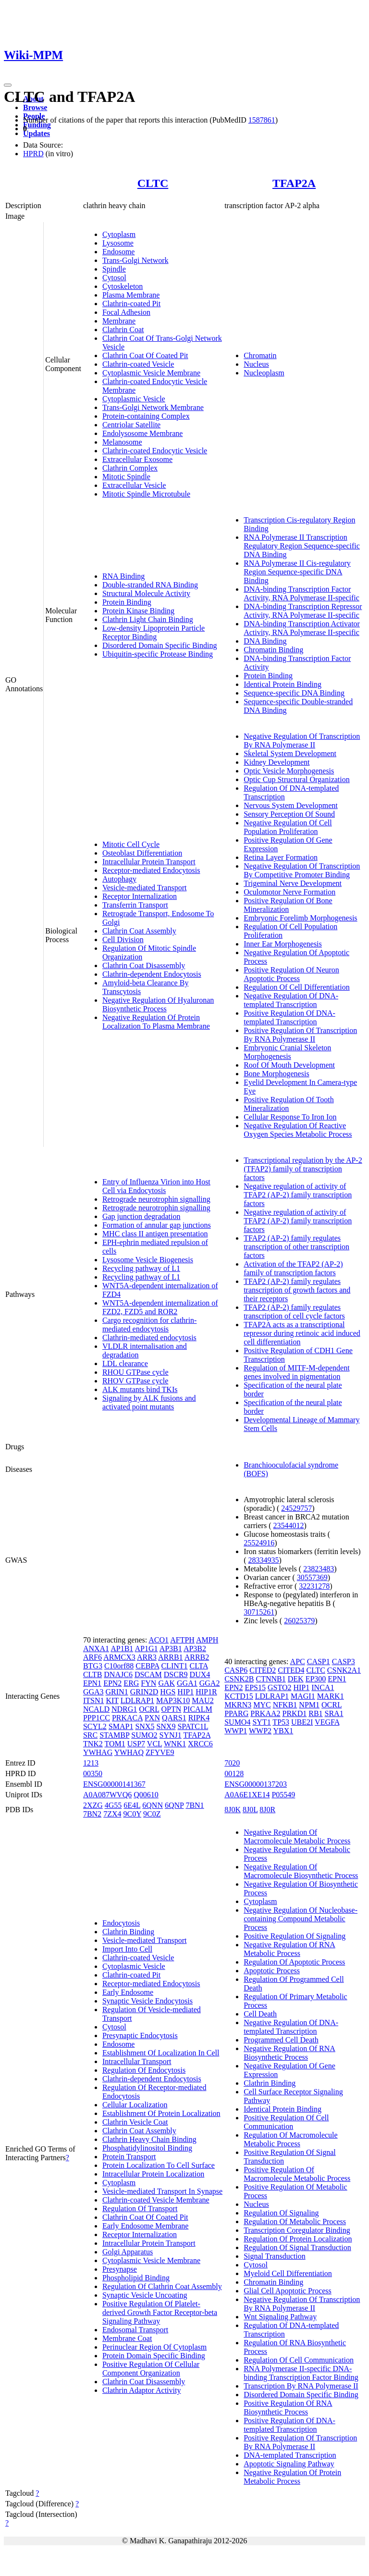 This screenshot has width=369, height=2576. What do you see at coordinates (126, 602) in the screenshot?
I see `Protein Binding` at bounding box center [126, 602].